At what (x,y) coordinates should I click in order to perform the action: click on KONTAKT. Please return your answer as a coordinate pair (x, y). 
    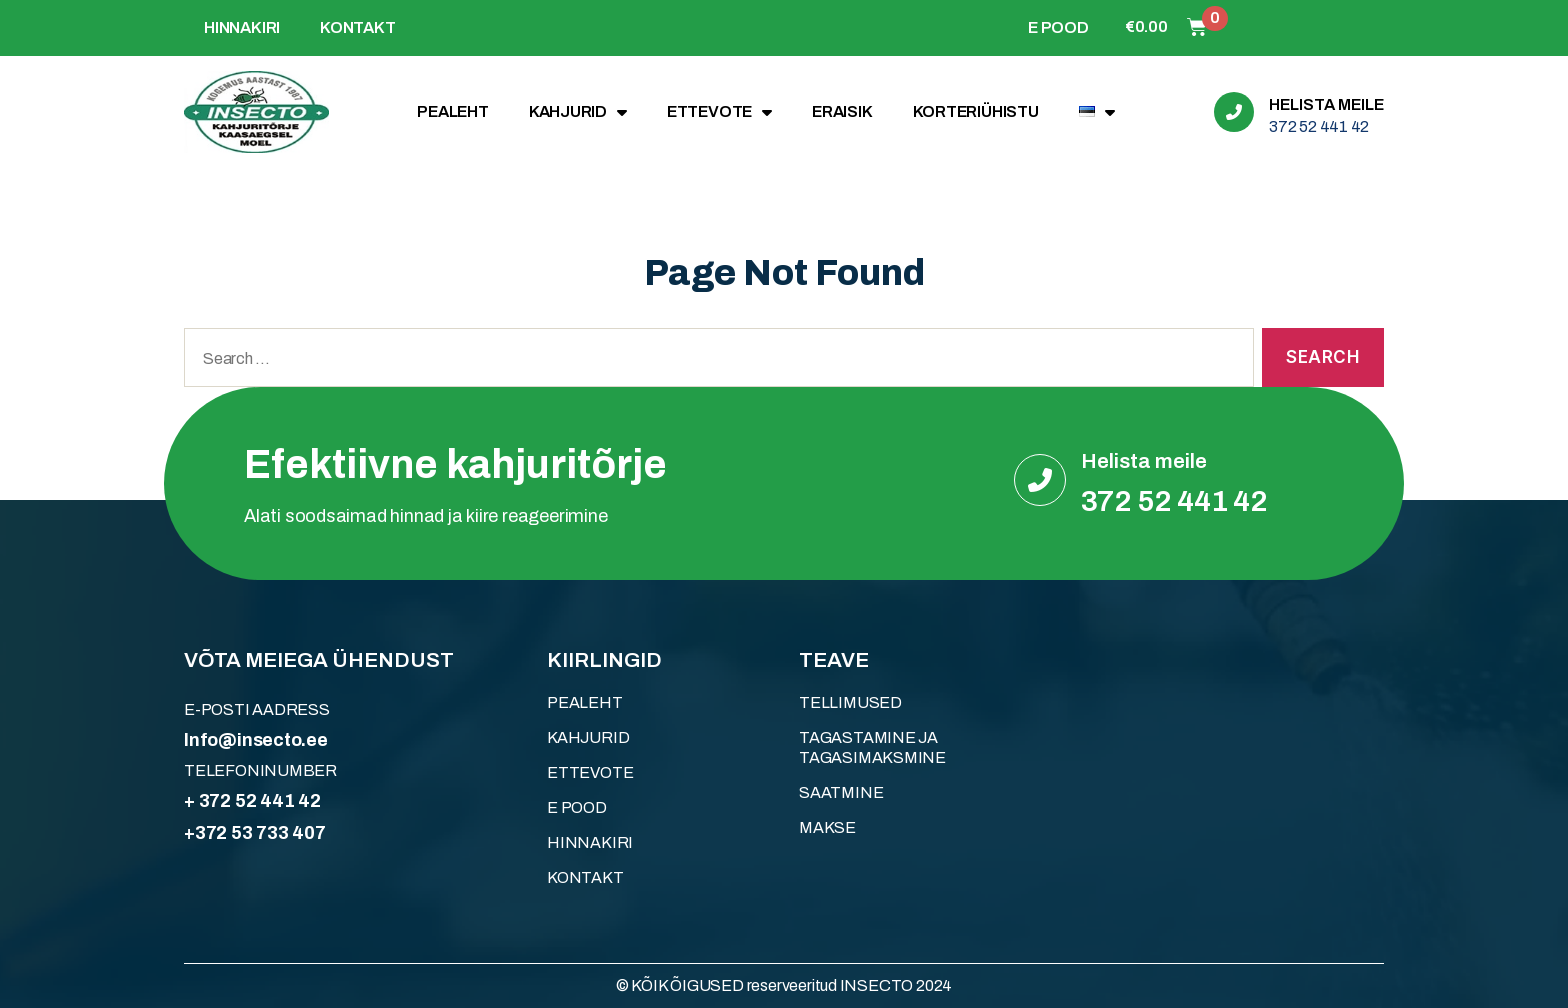
    Looking at the image, I should click on (358, 27).